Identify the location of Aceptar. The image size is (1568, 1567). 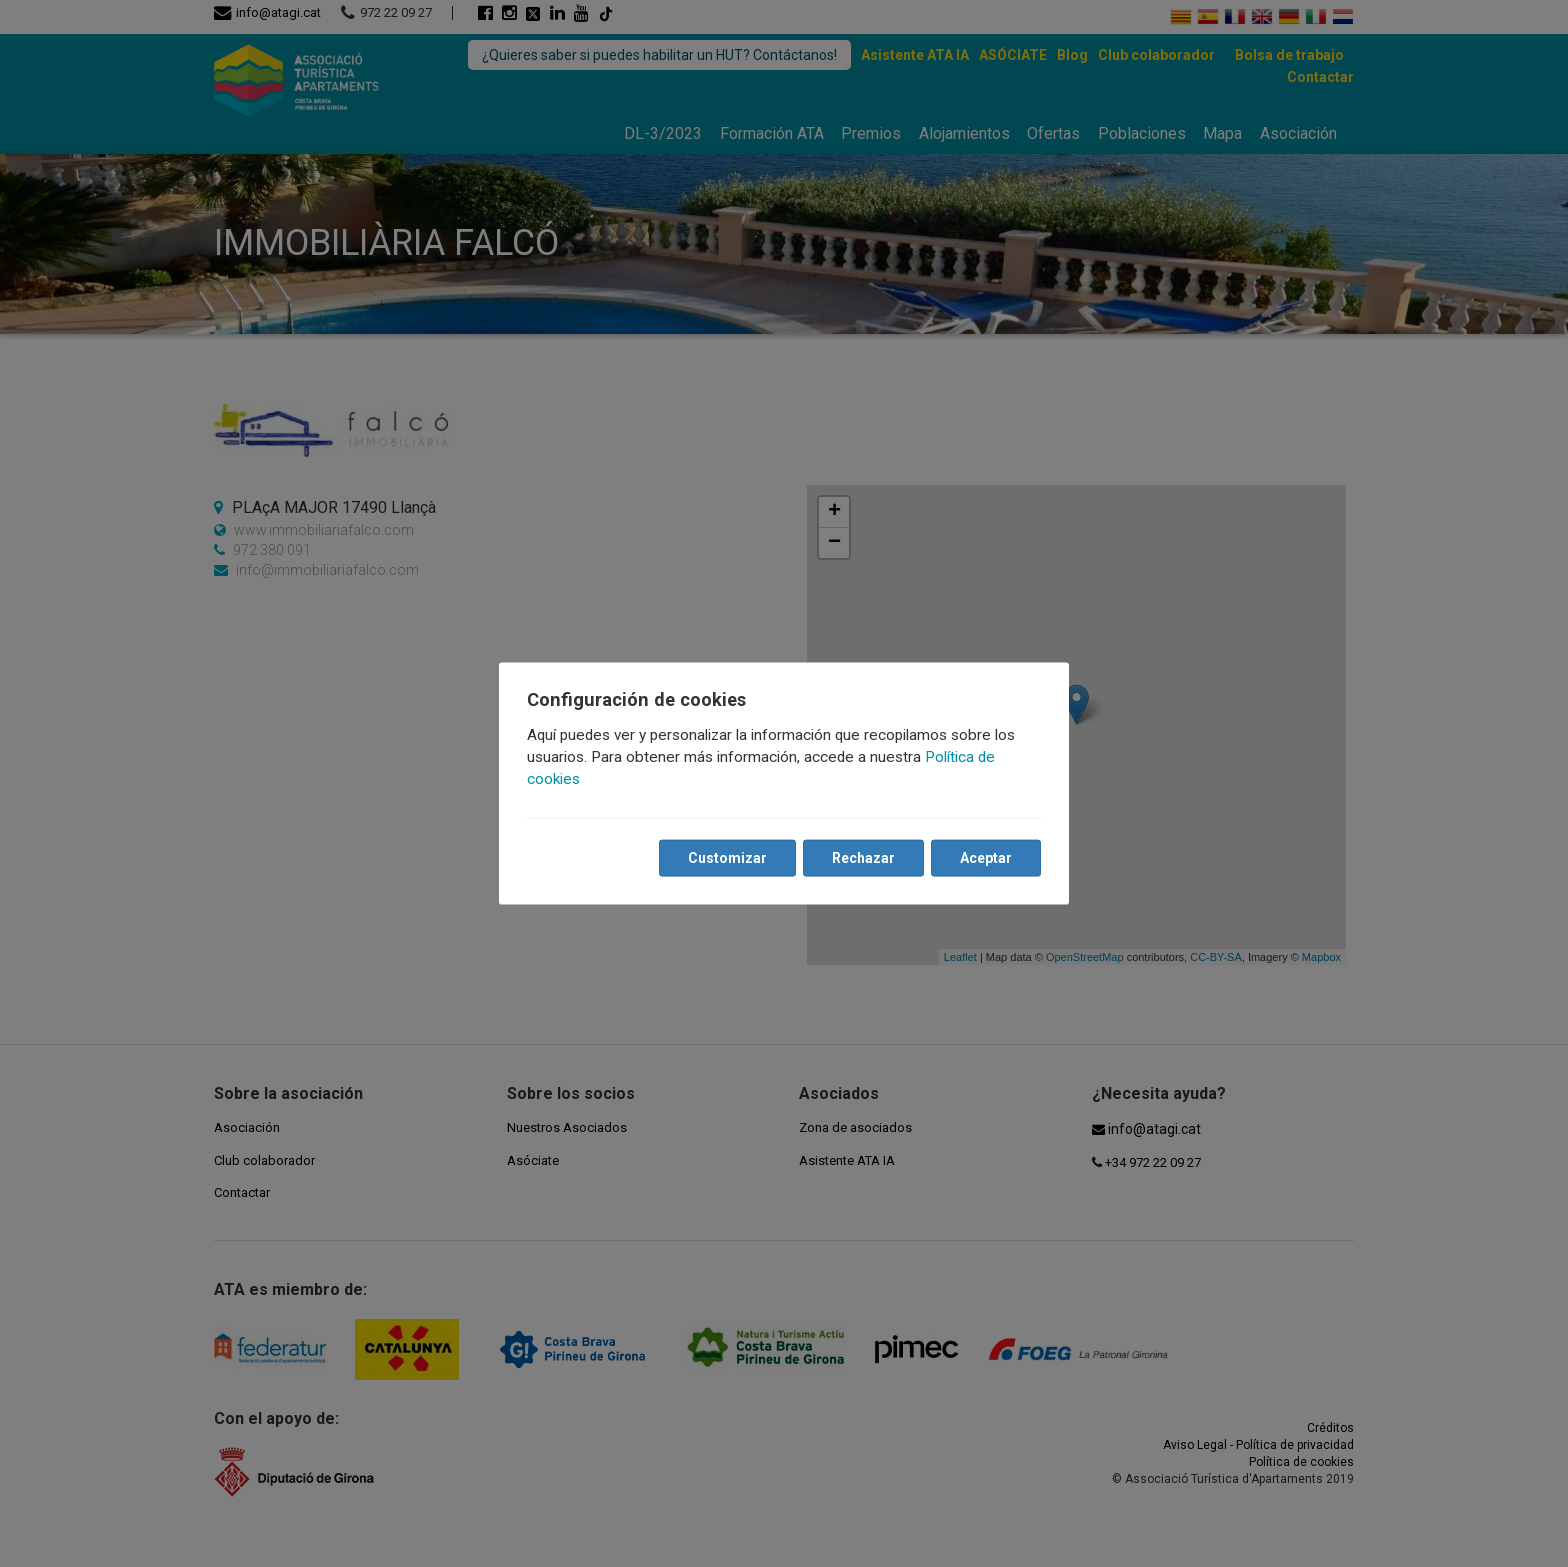
(986, 858).